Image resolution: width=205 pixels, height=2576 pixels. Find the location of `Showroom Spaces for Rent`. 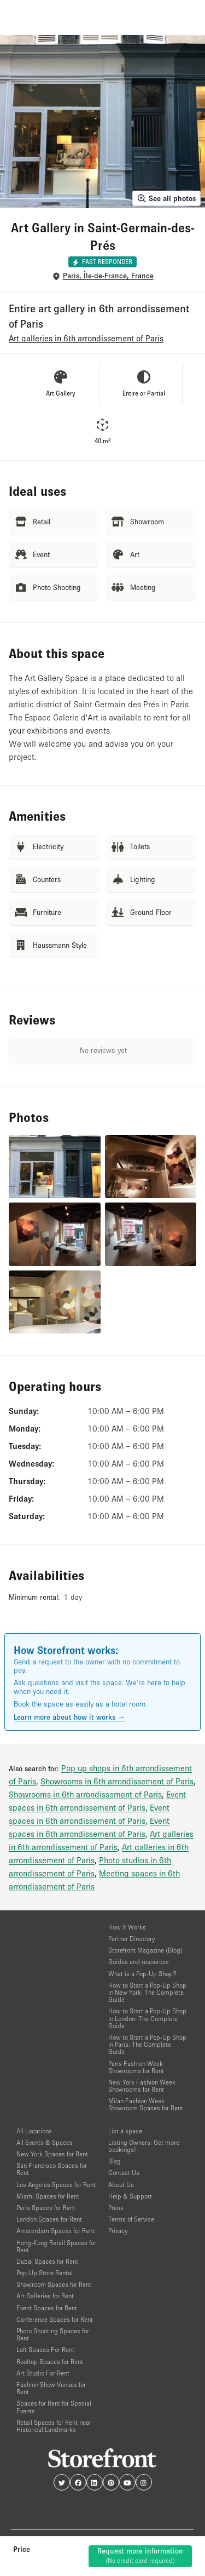

Showroom Spaces for Rent is located at coordinates (53, 2284).